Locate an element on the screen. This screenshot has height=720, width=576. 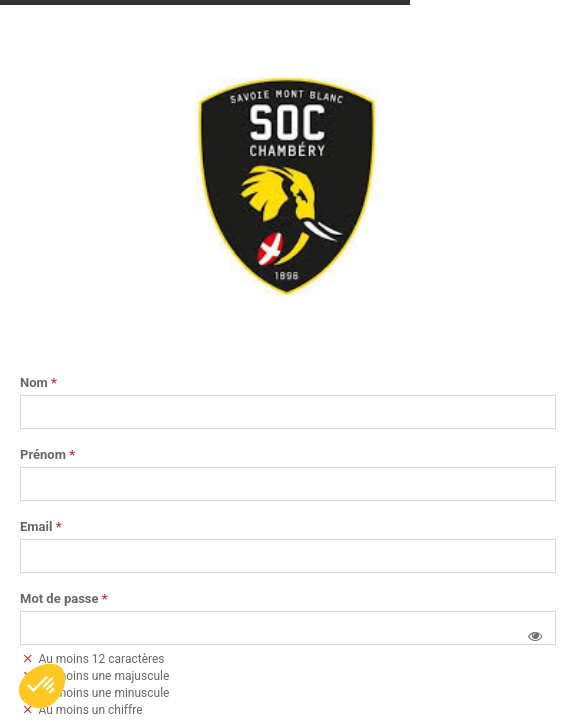
Email is located at coordinates (41, 527).